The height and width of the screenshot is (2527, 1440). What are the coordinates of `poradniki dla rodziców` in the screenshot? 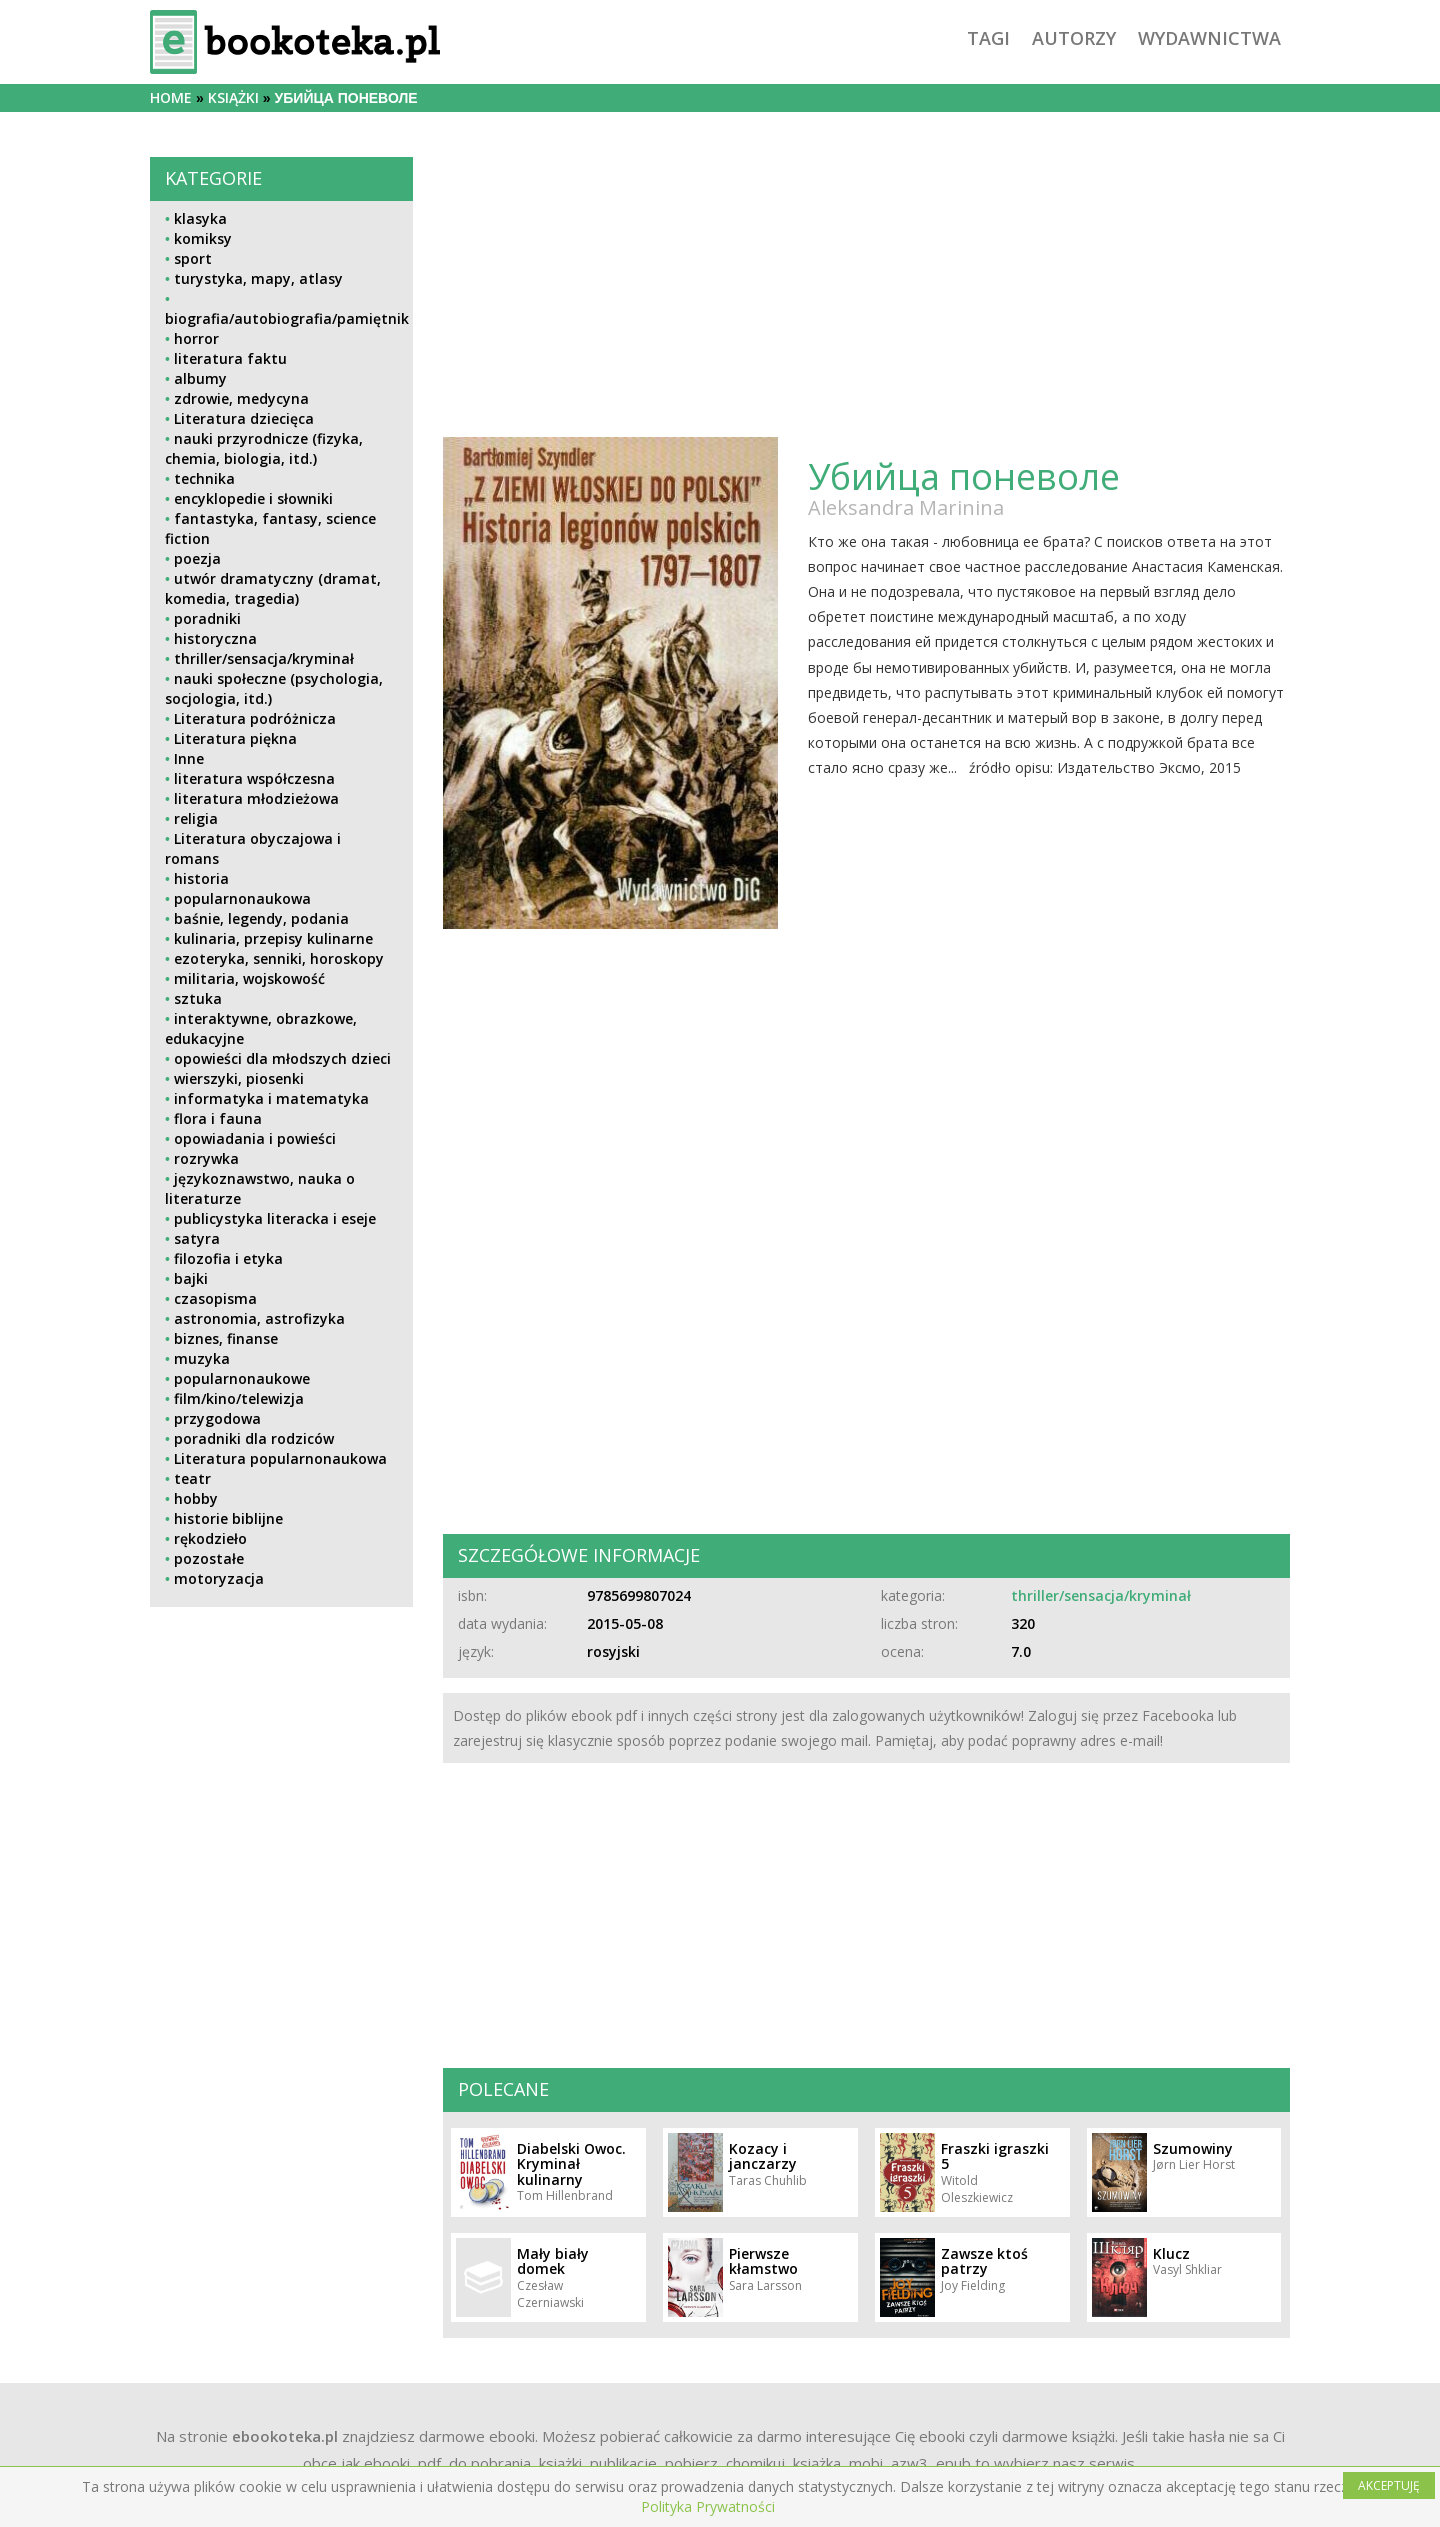 It's located at (254, 1438).